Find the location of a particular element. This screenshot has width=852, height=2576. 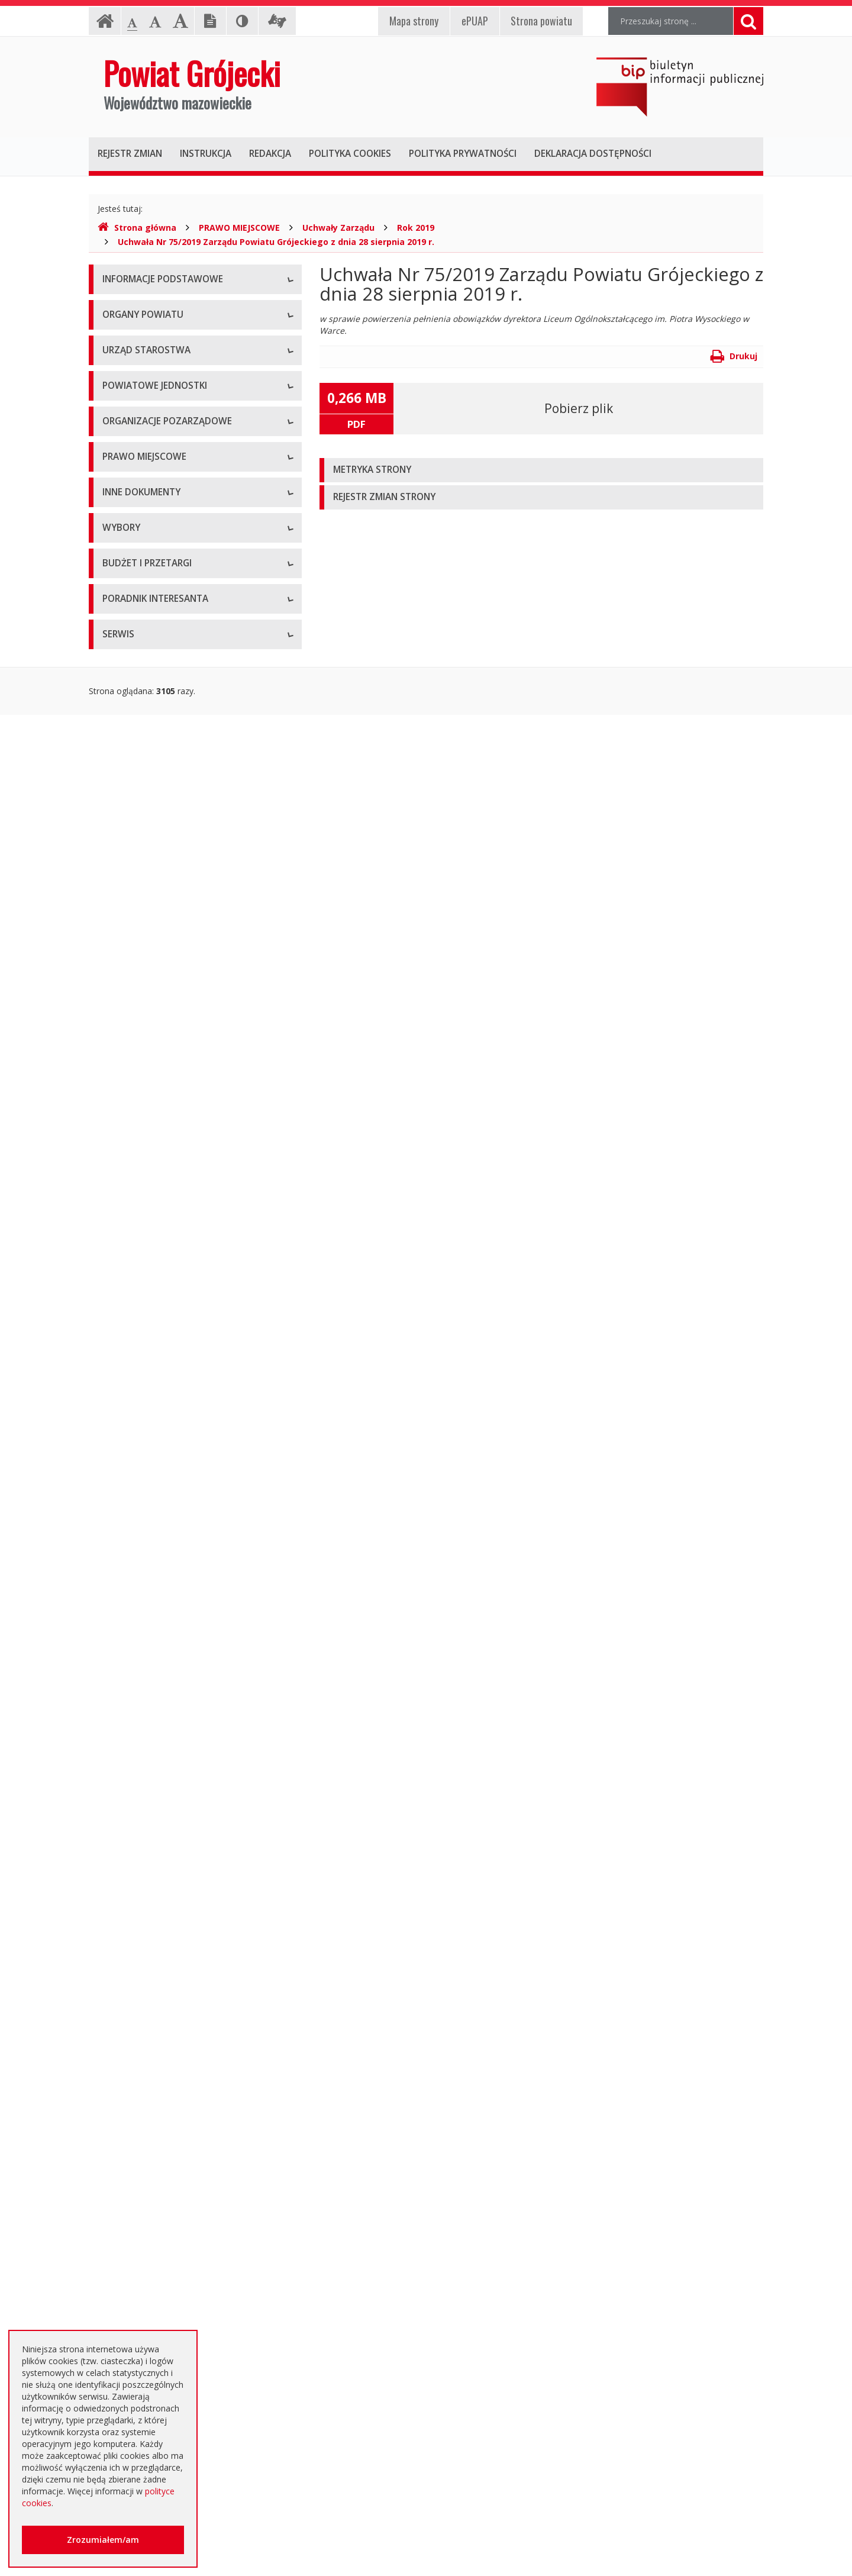

Poradnik Klienta is located at coordinates (133, 2210).